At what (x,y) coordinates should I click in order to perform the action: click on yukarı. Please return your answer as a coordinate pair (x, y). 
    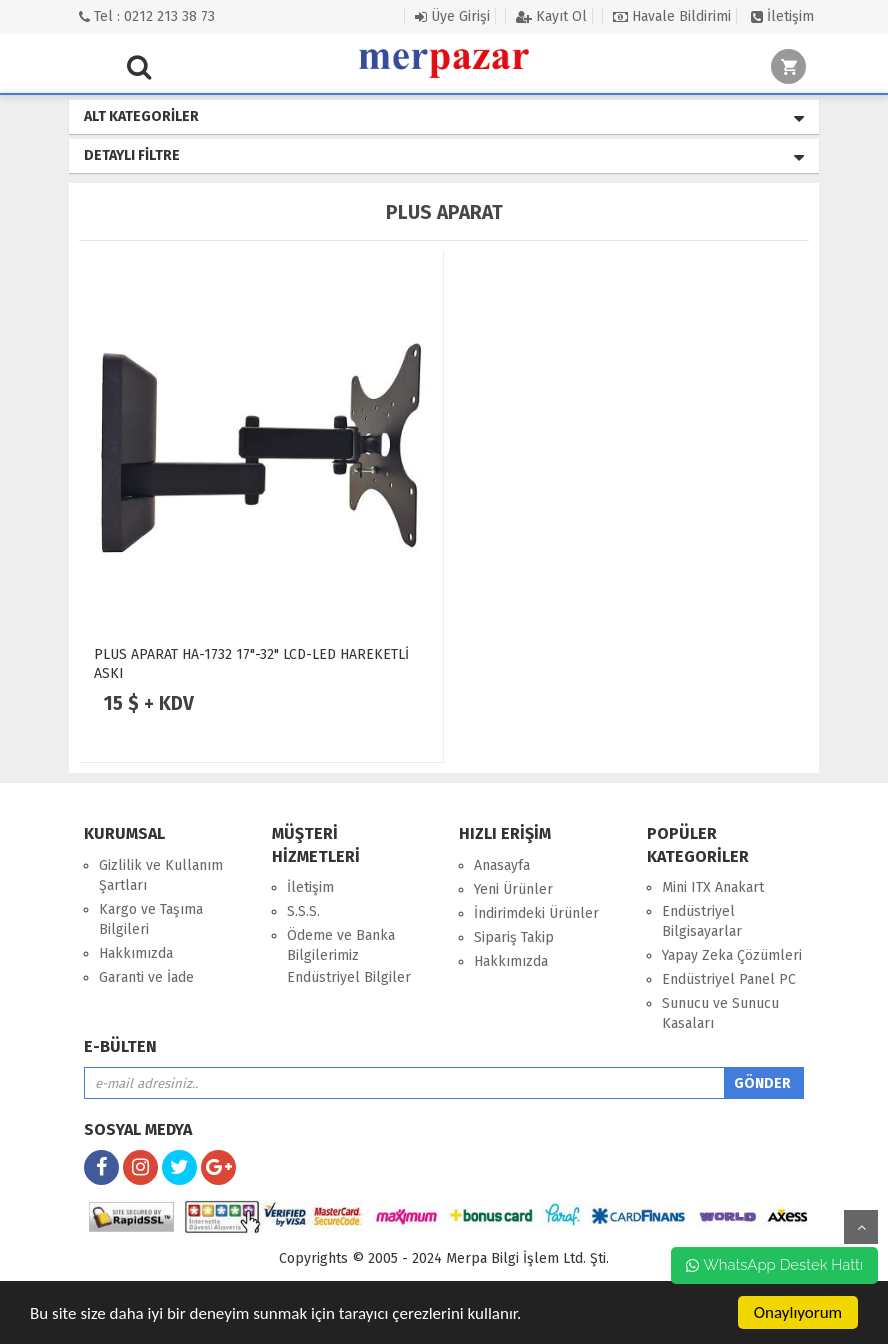
    Looking at the image, I should click on (861, 1227).